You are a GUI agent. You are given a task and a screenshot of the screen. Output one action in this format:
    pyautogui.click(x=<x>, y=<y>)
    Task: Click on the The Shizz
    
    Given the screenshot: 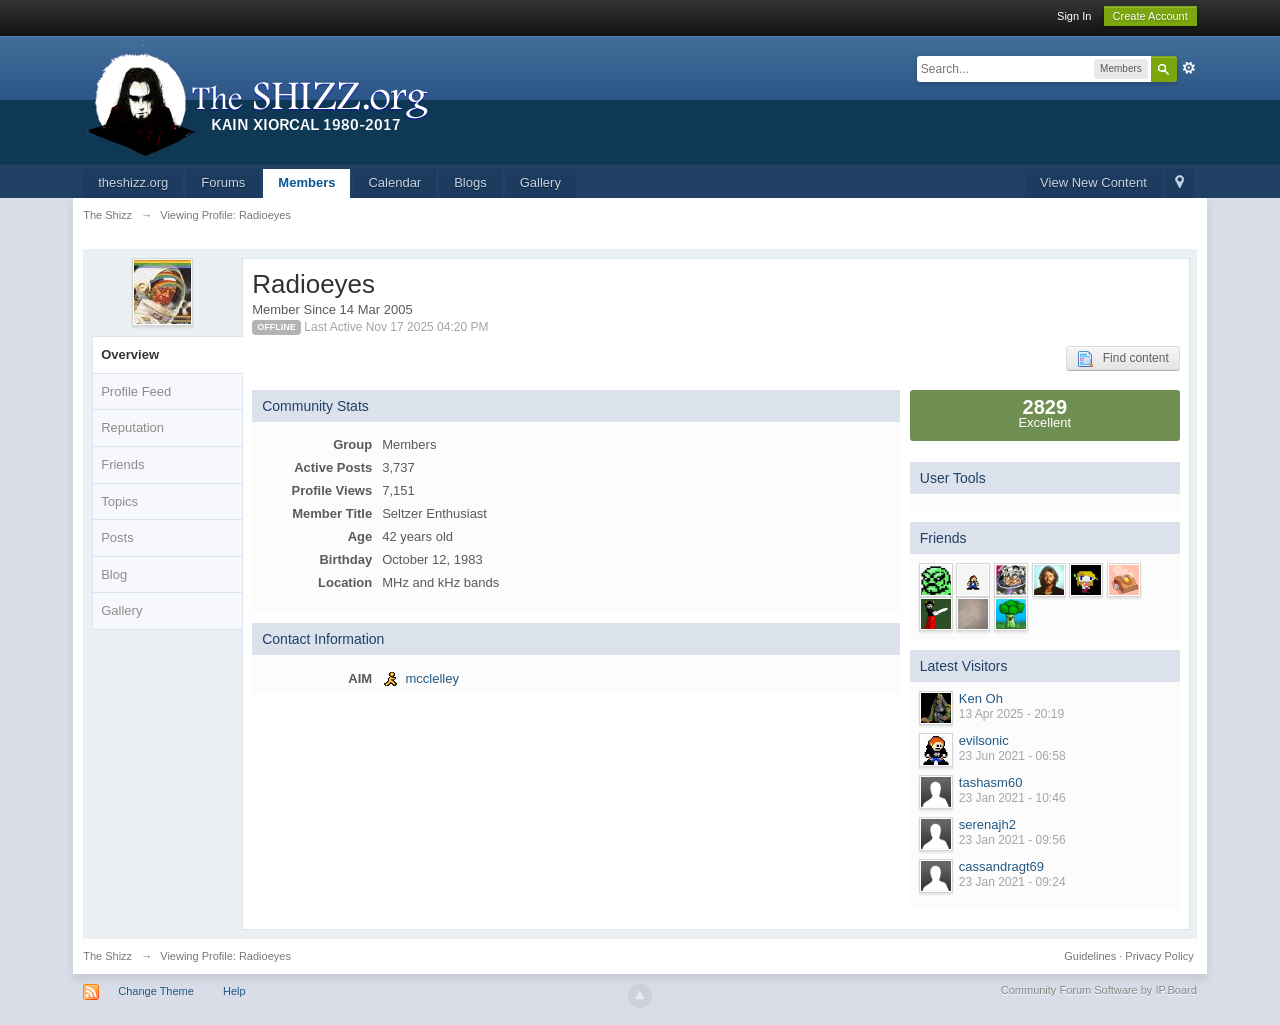 What is the action you would take?
    pyautogui.click(x=107, y=956)
    